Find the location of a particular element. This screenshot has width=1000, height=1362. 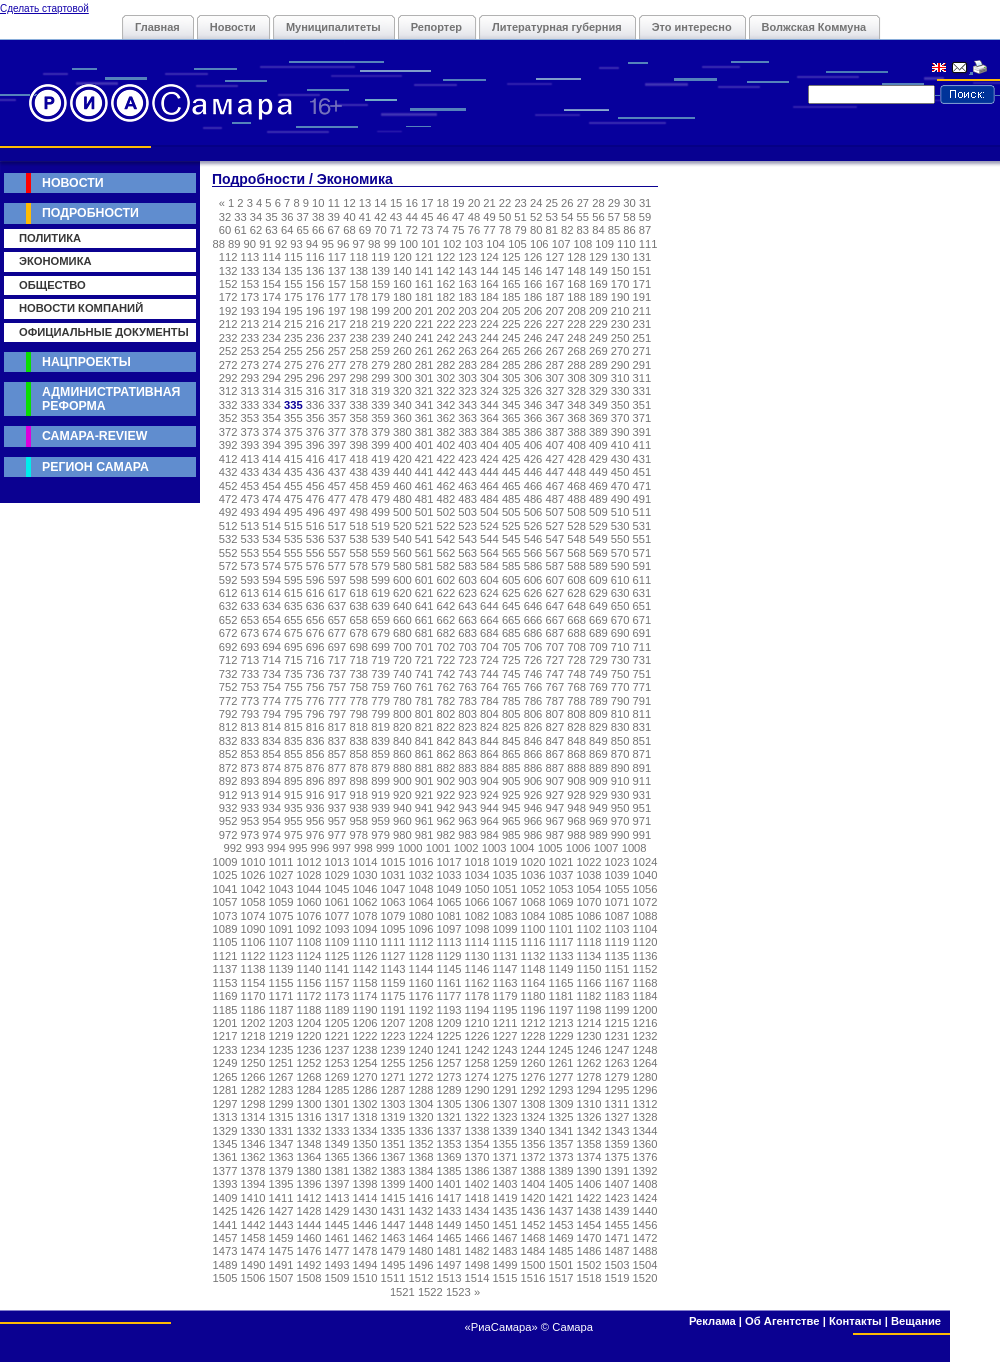

387 is located at coordinates (554, 432).